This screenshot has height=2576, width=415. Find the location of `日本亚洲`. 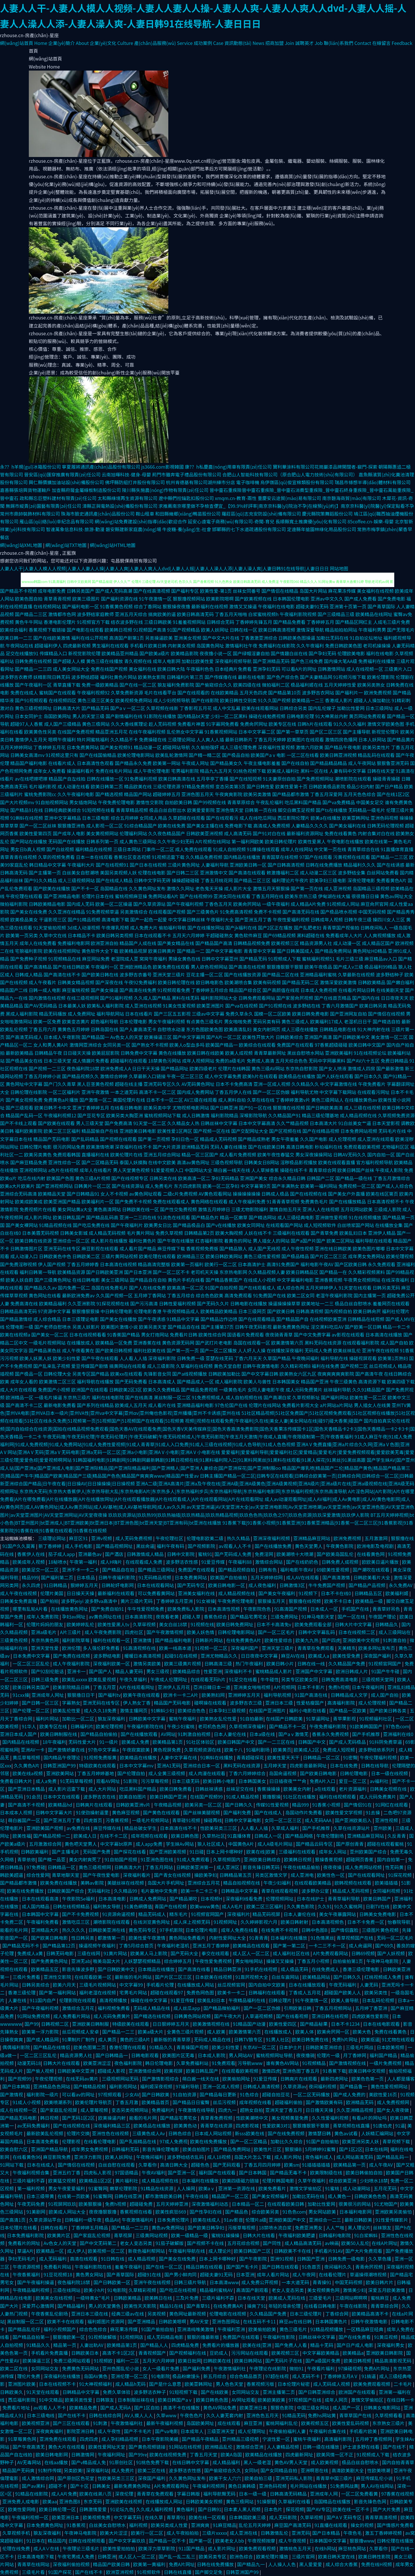

日本亚洲 is located at coordinates (245, 2274).